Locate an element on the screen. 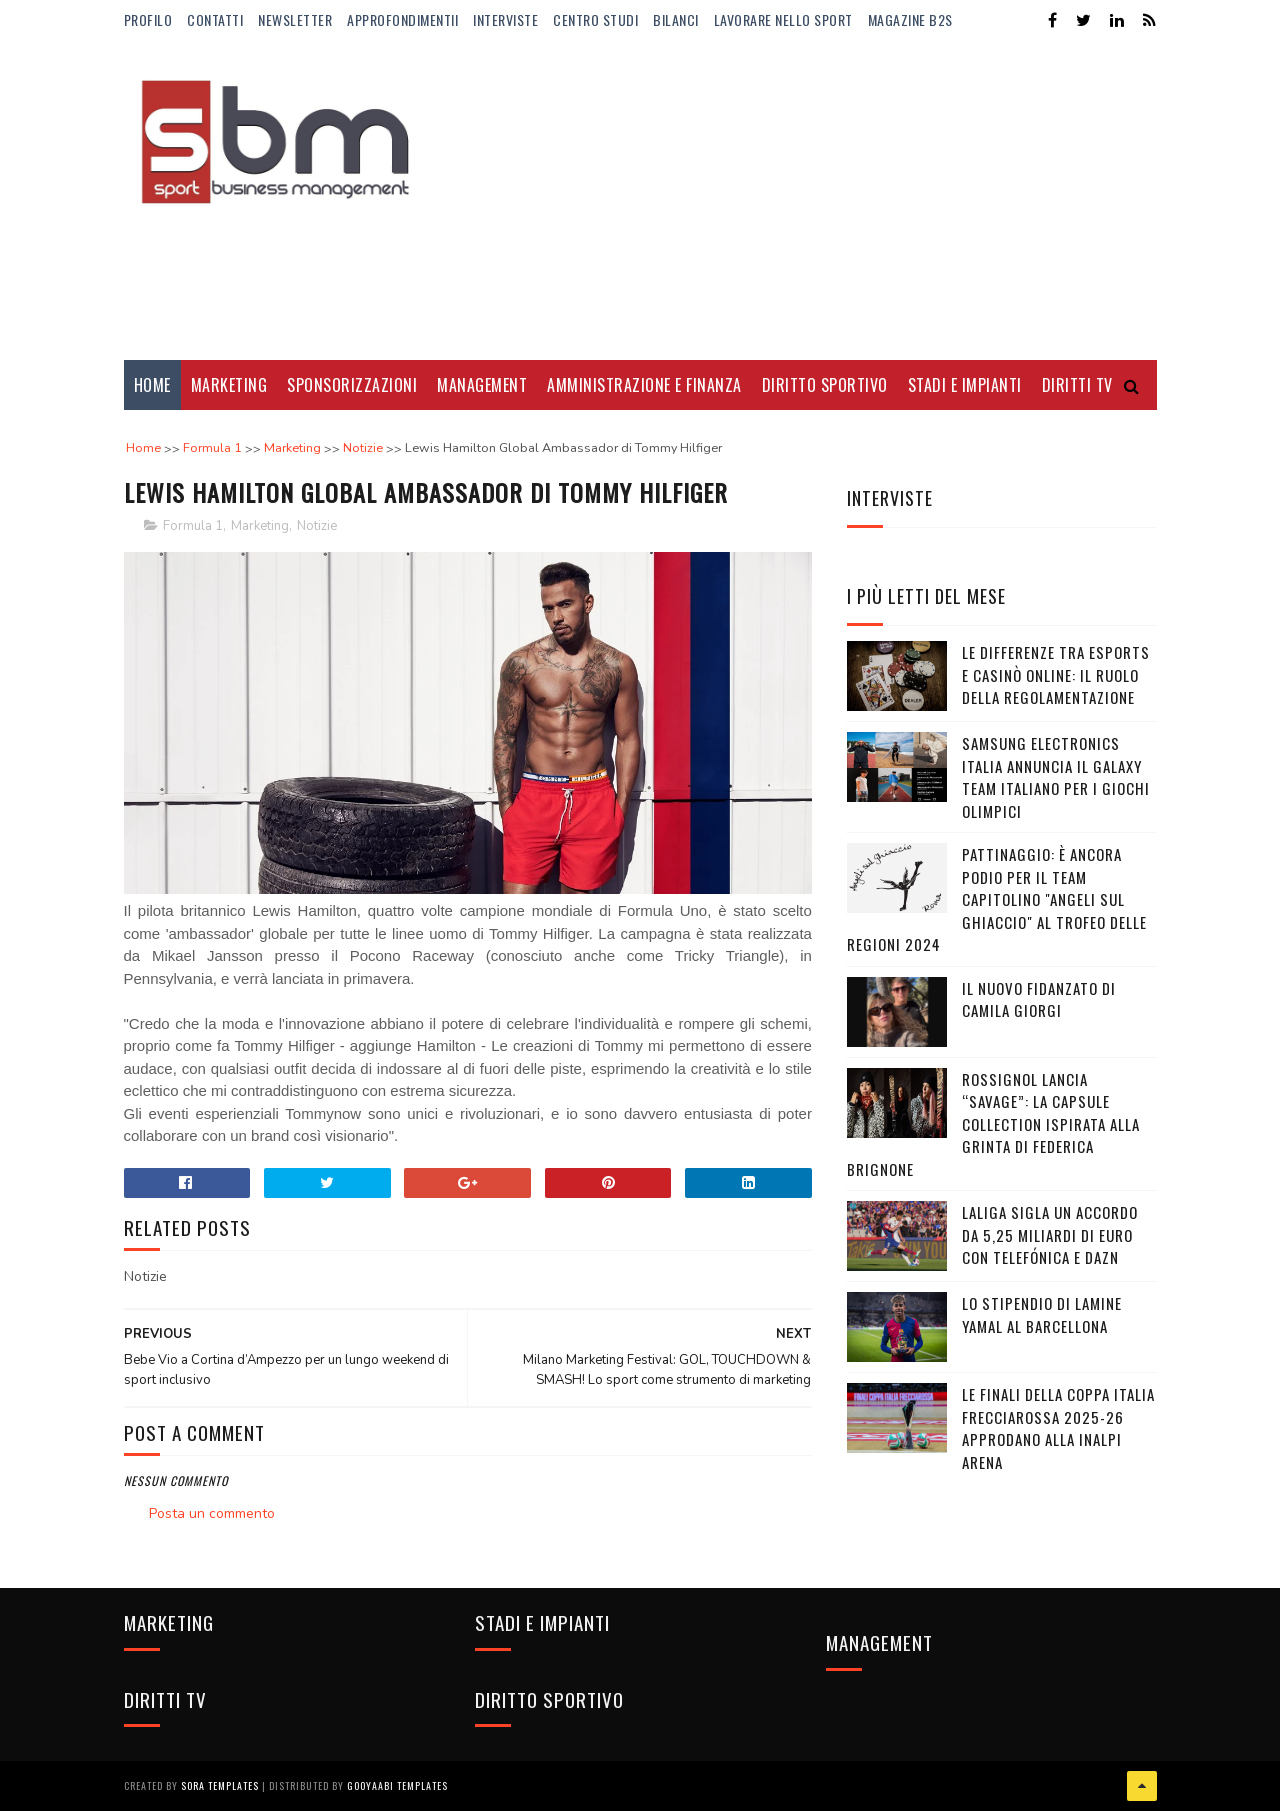 The height and width of the screenshot is (1811, 1280). Posta un commento is located at coordinates (212, 1513).